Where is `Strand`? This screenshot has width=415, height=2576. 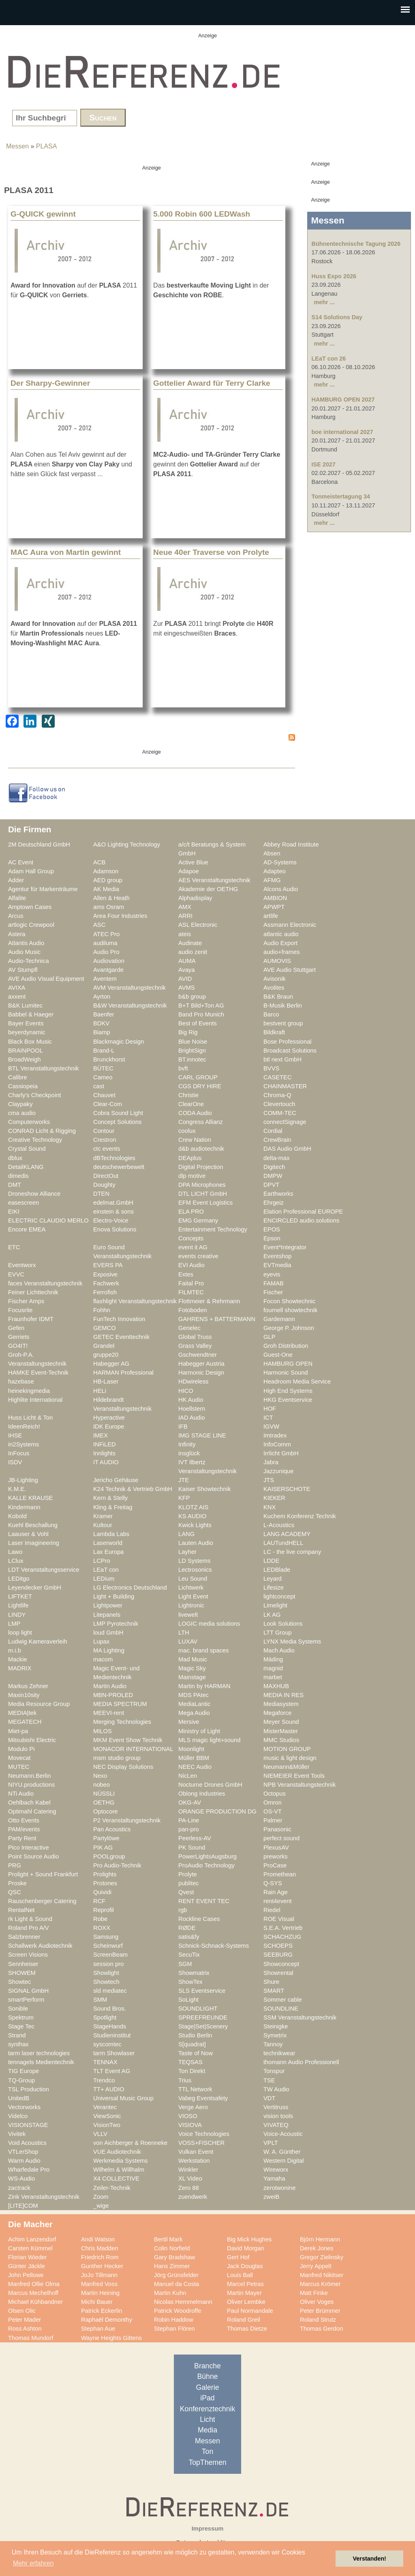
Strand is located at coordinates (17, 2035).